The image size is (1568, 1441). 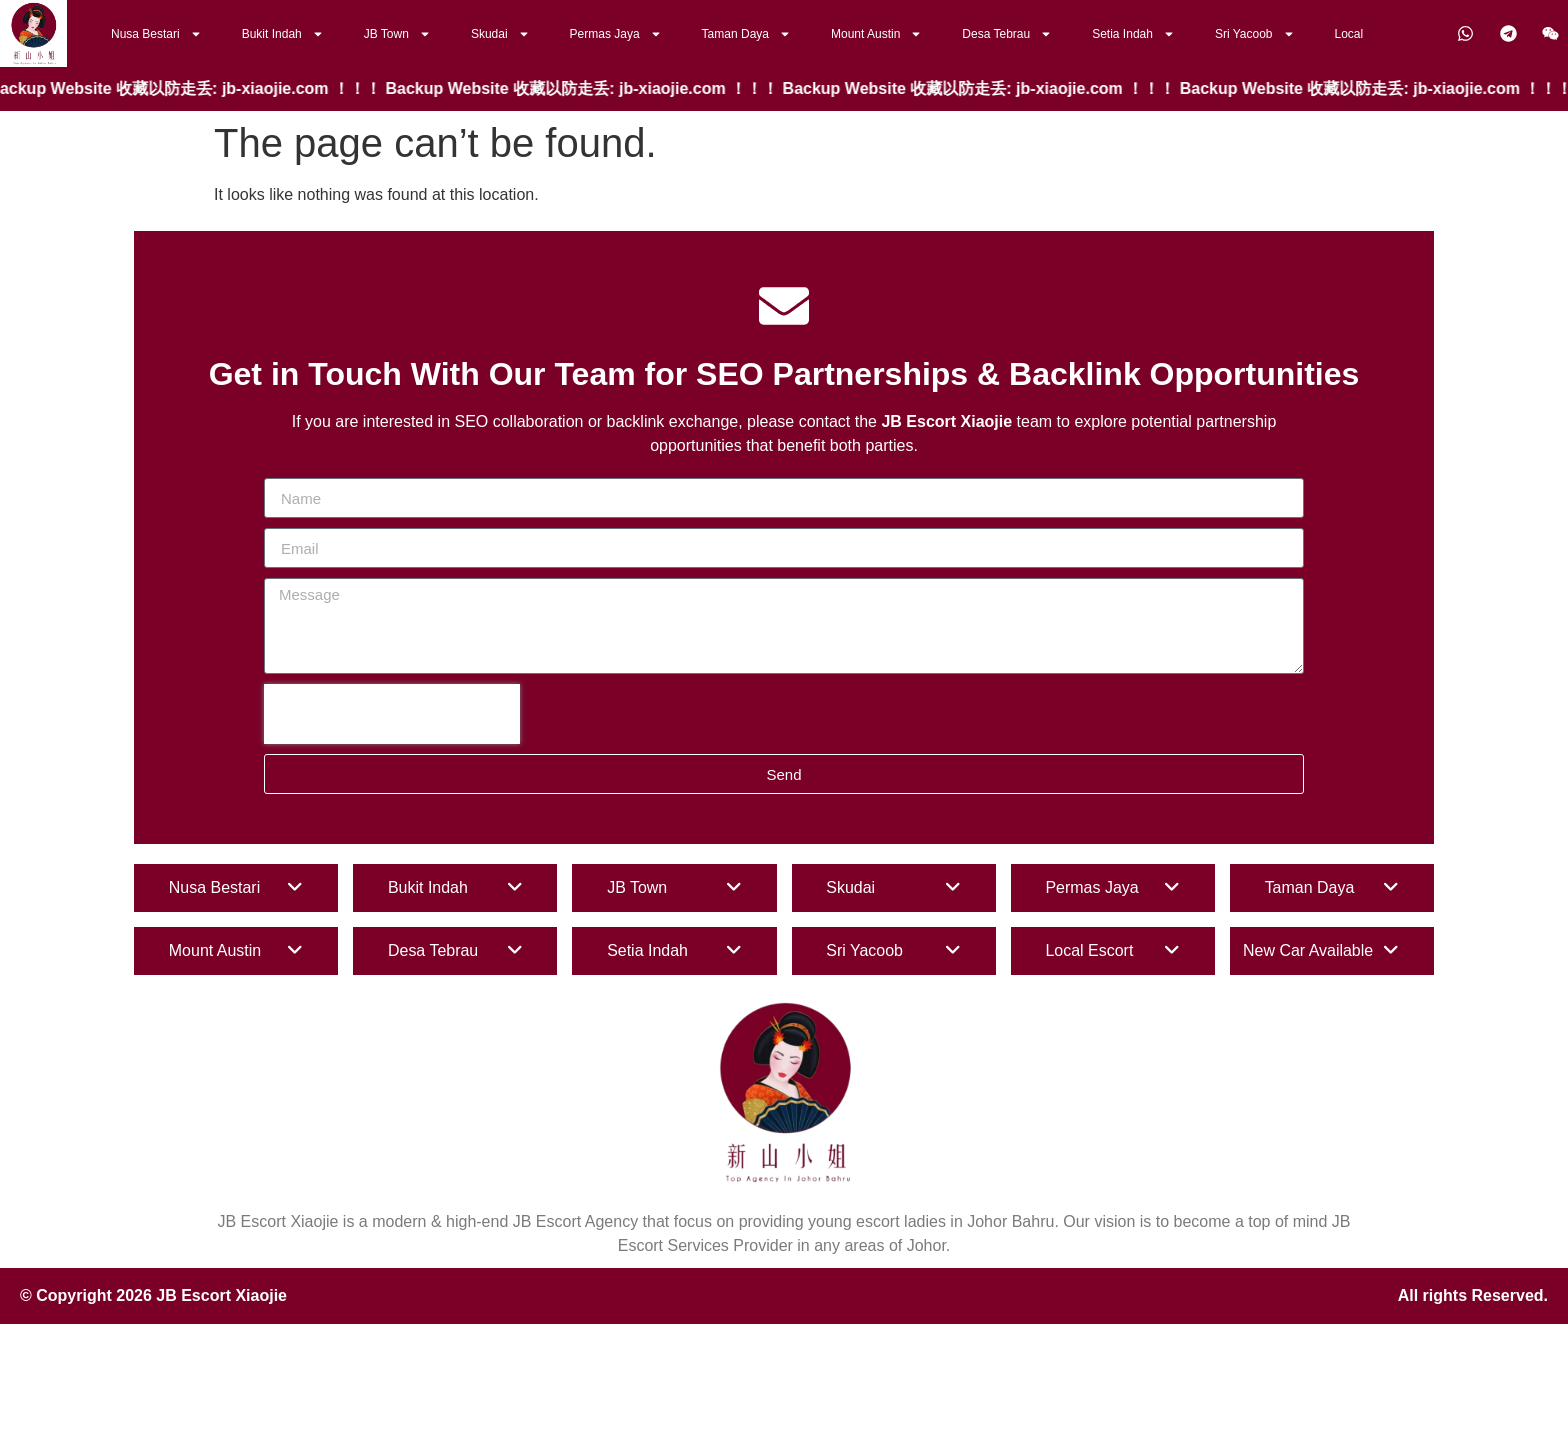 What do you see at coordinates (156, 34) in the screenshot?
I see `Nusa Bestari` at bounding box center [156, 34].